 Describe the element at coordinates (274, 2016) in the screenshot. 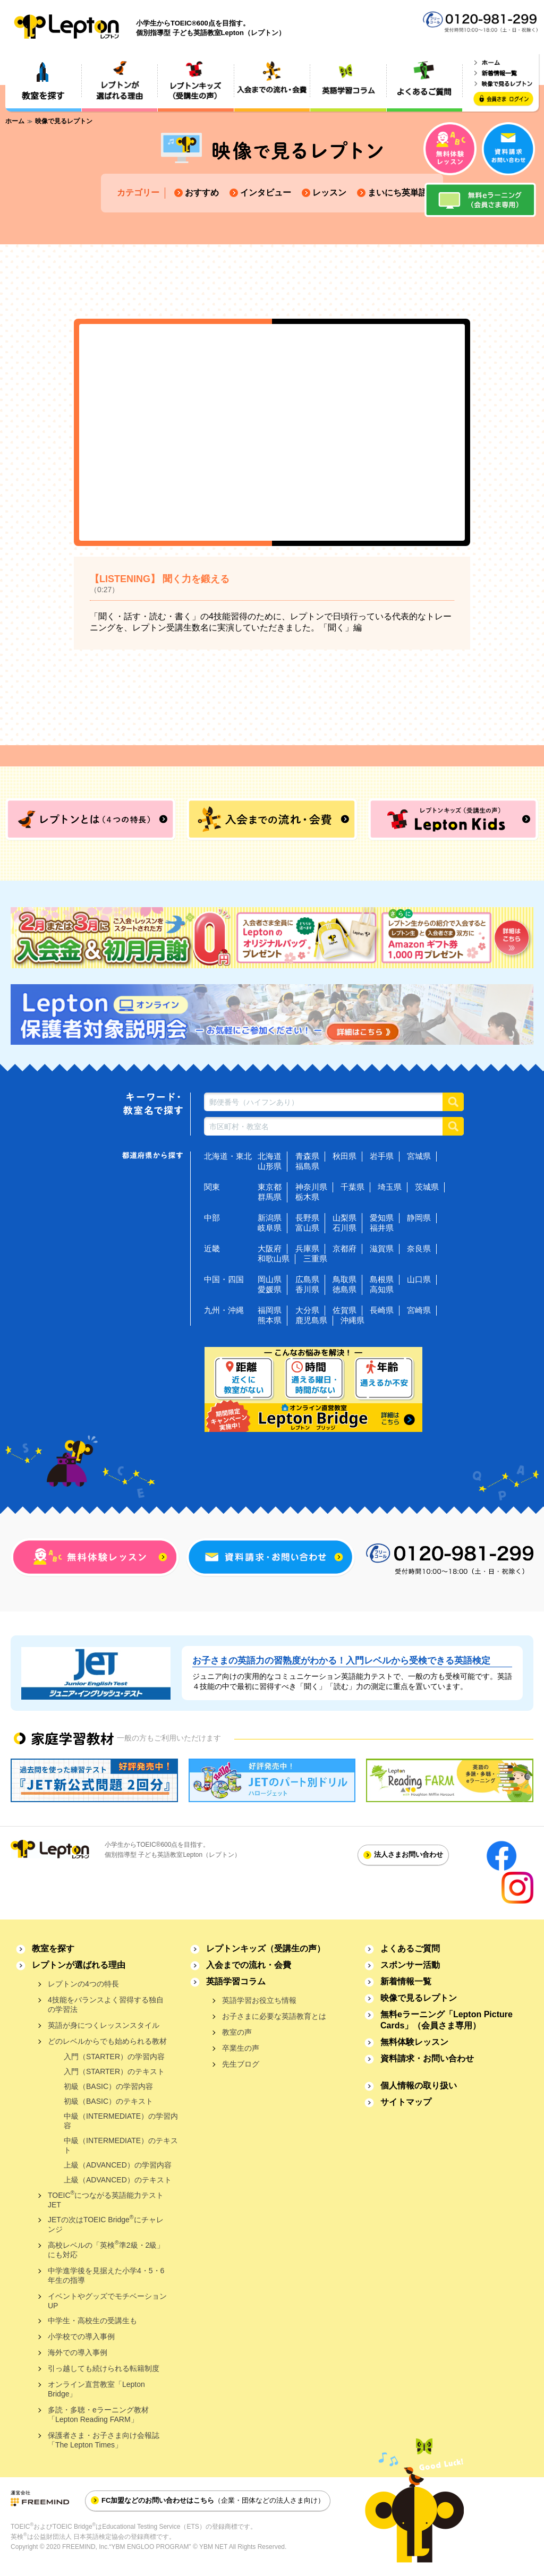

I see `お子さまに必要な英語教育とは` at that location.